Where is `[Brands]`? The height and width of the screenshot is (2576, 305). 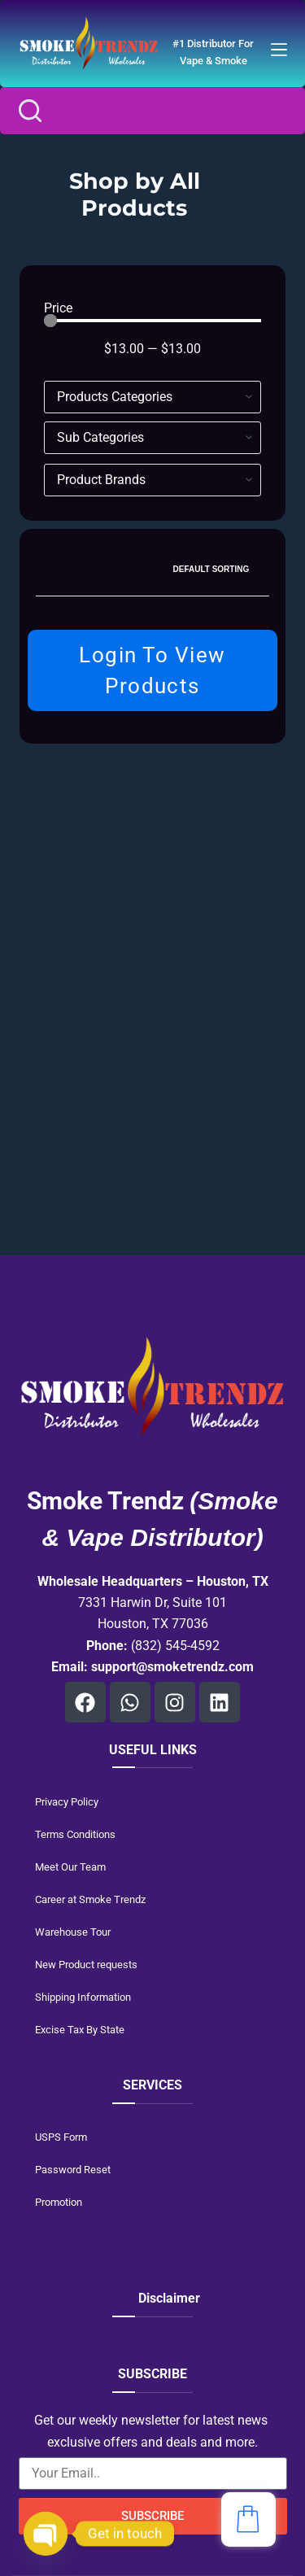 [Brands] is located at coordinates (153, 480).